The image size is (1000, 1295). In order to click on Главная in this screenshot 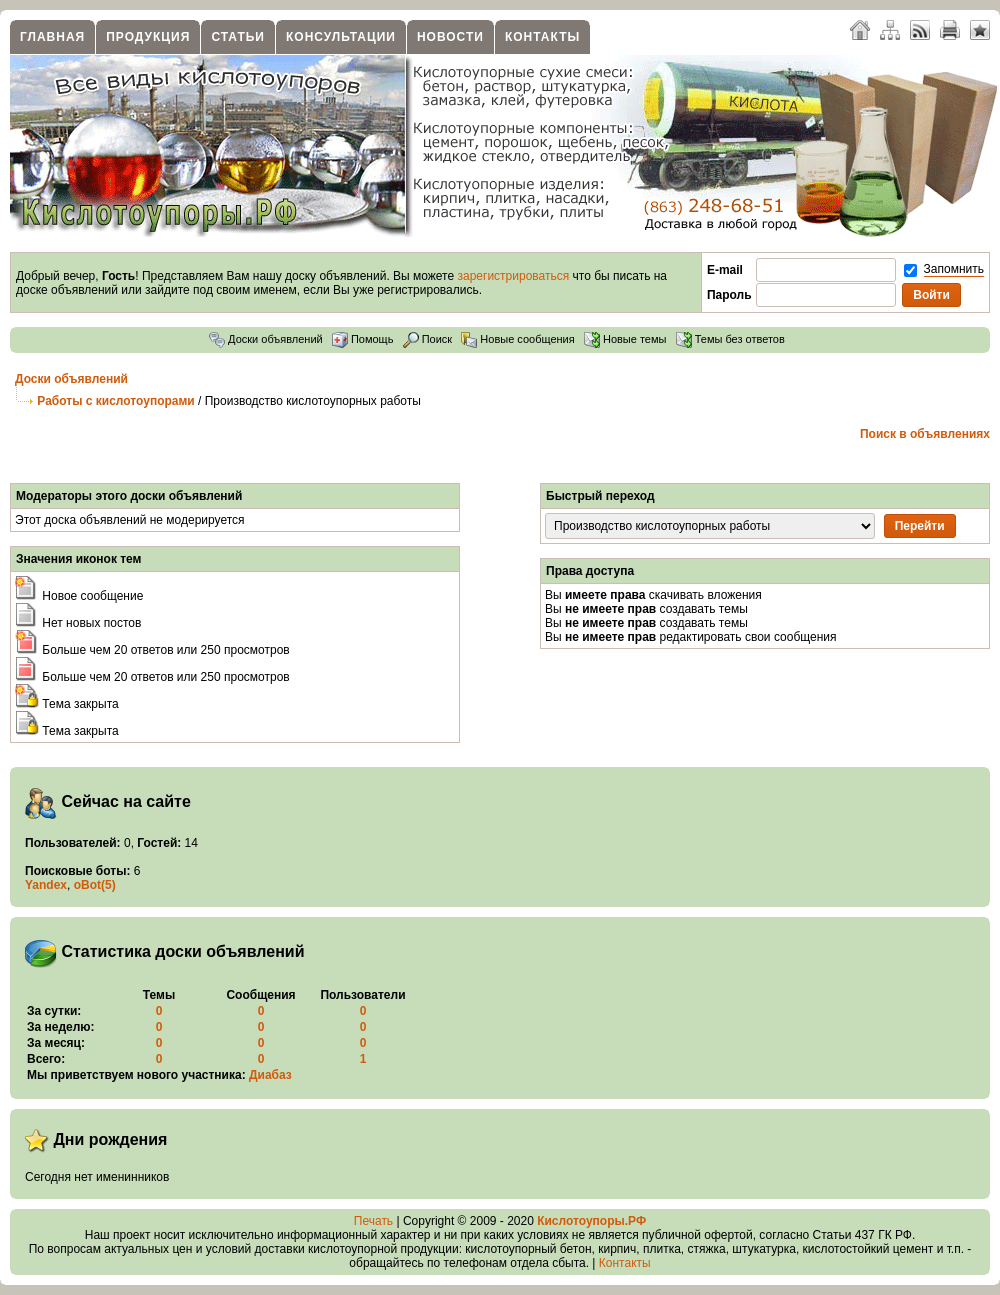, I will do `click(52, 37)`.